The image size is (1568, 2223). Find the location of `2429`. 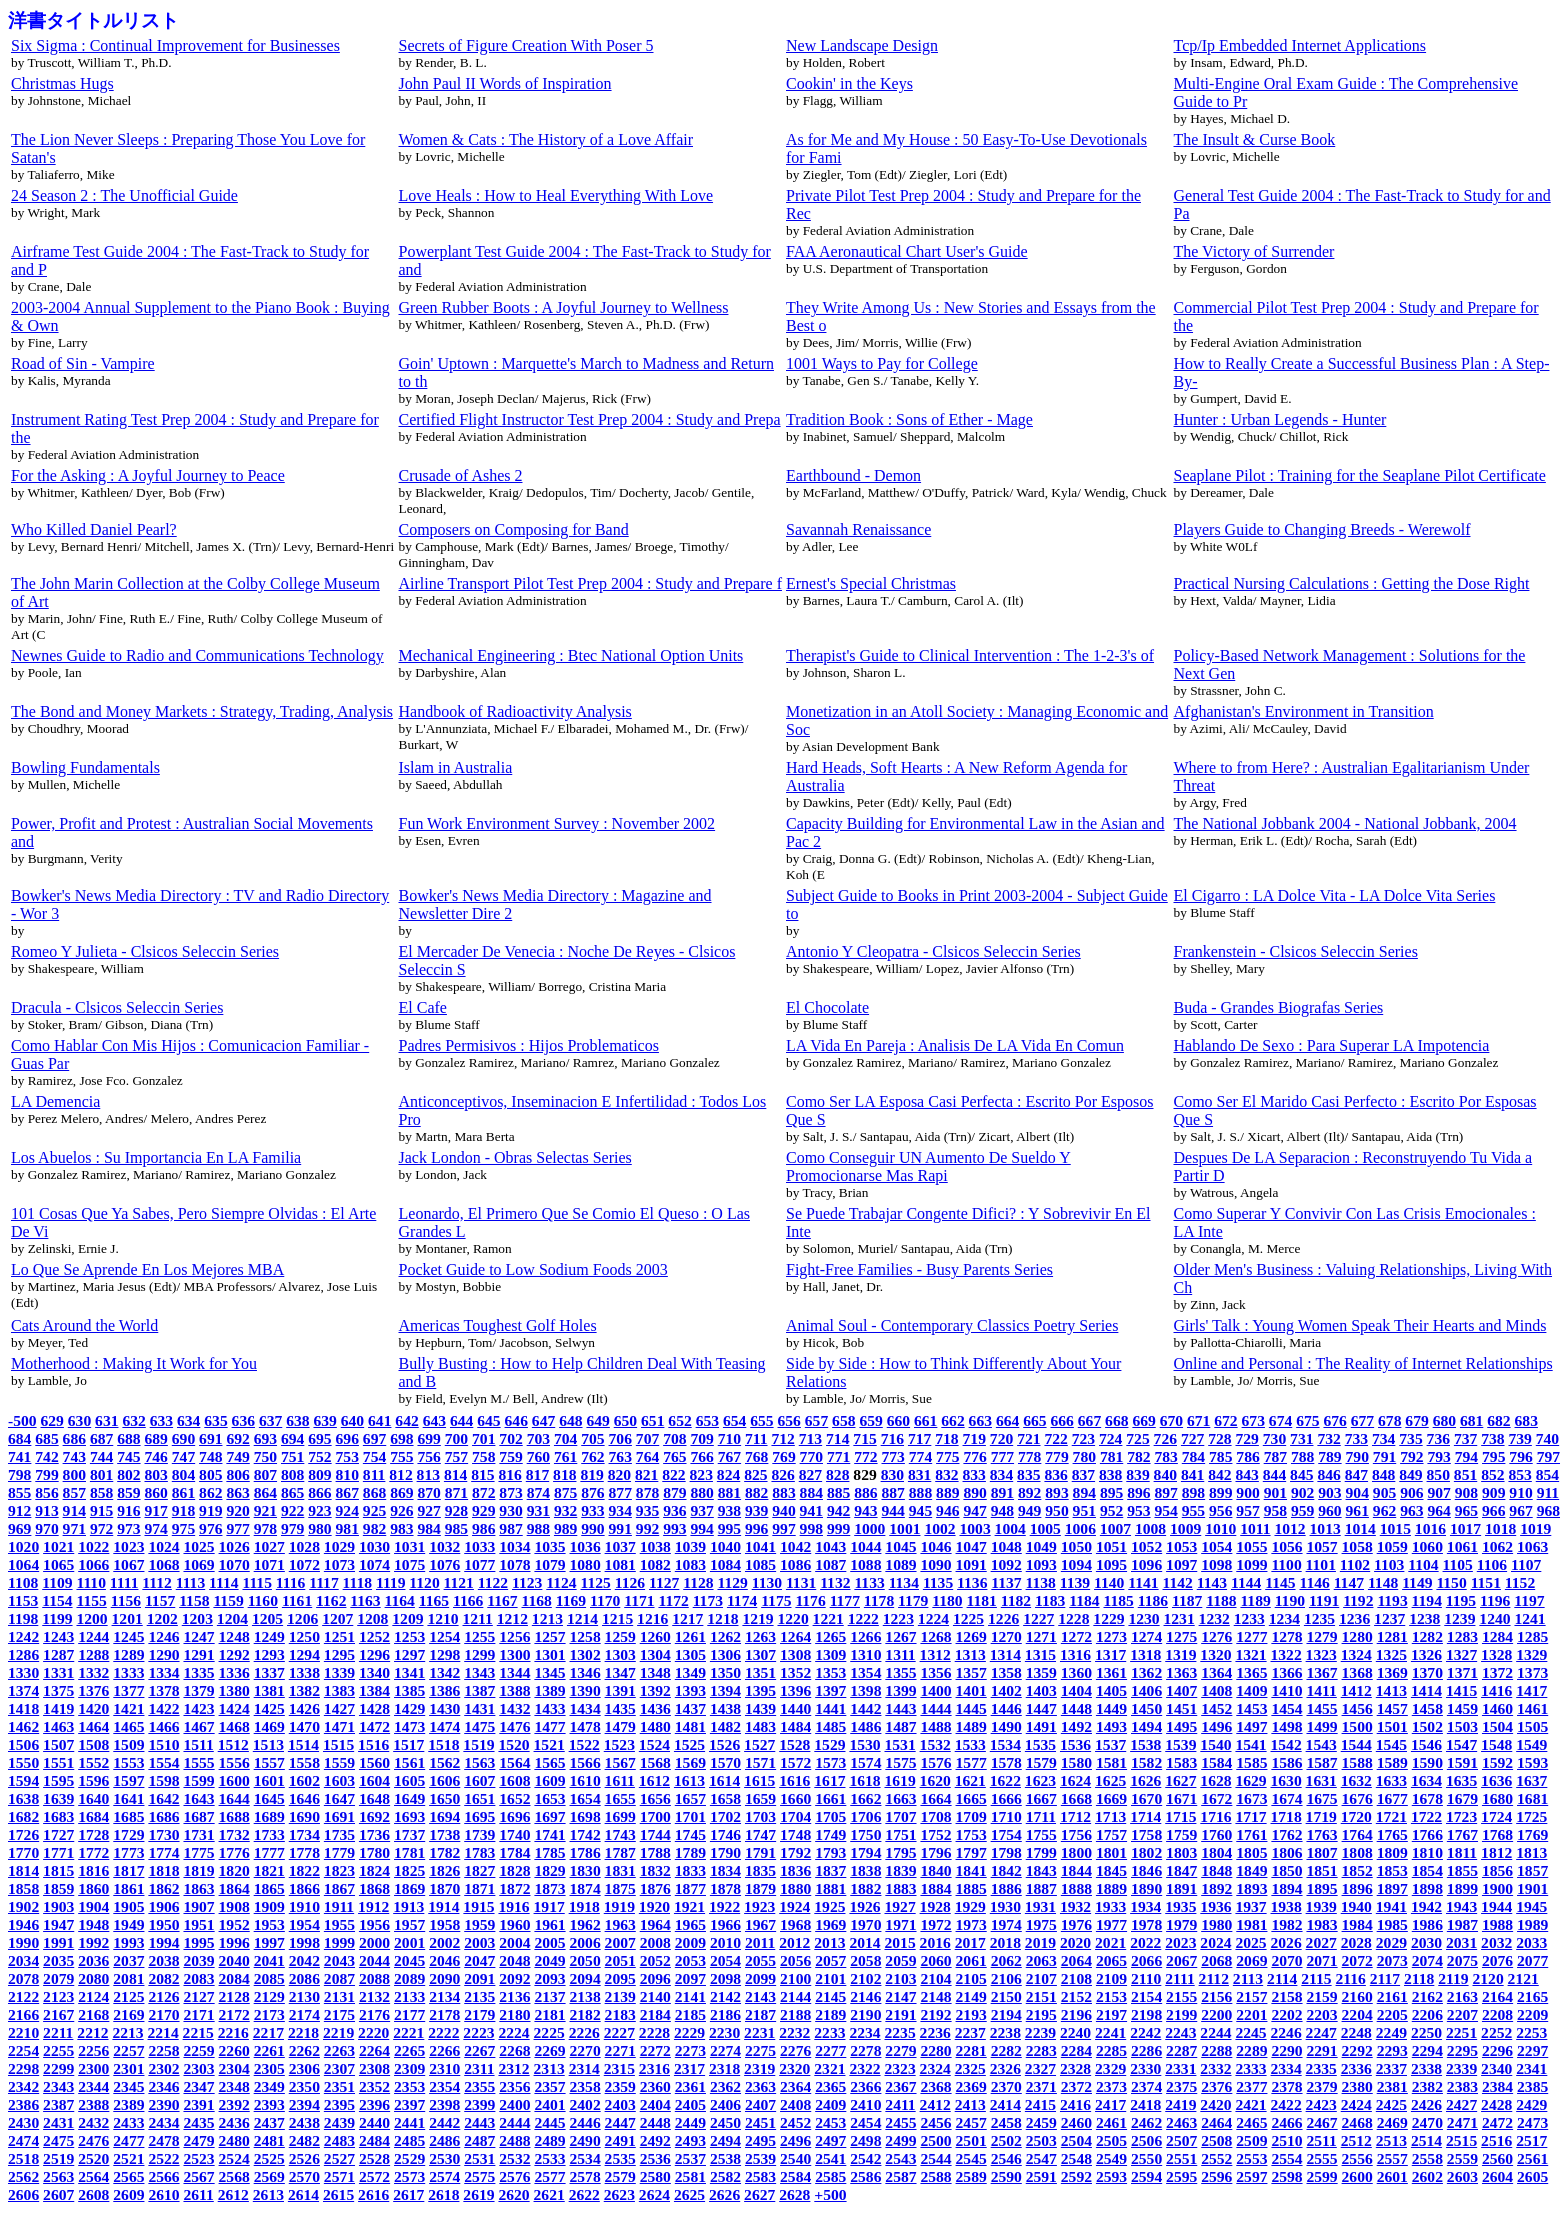

2429 is located at coordinates (1531, 2104).